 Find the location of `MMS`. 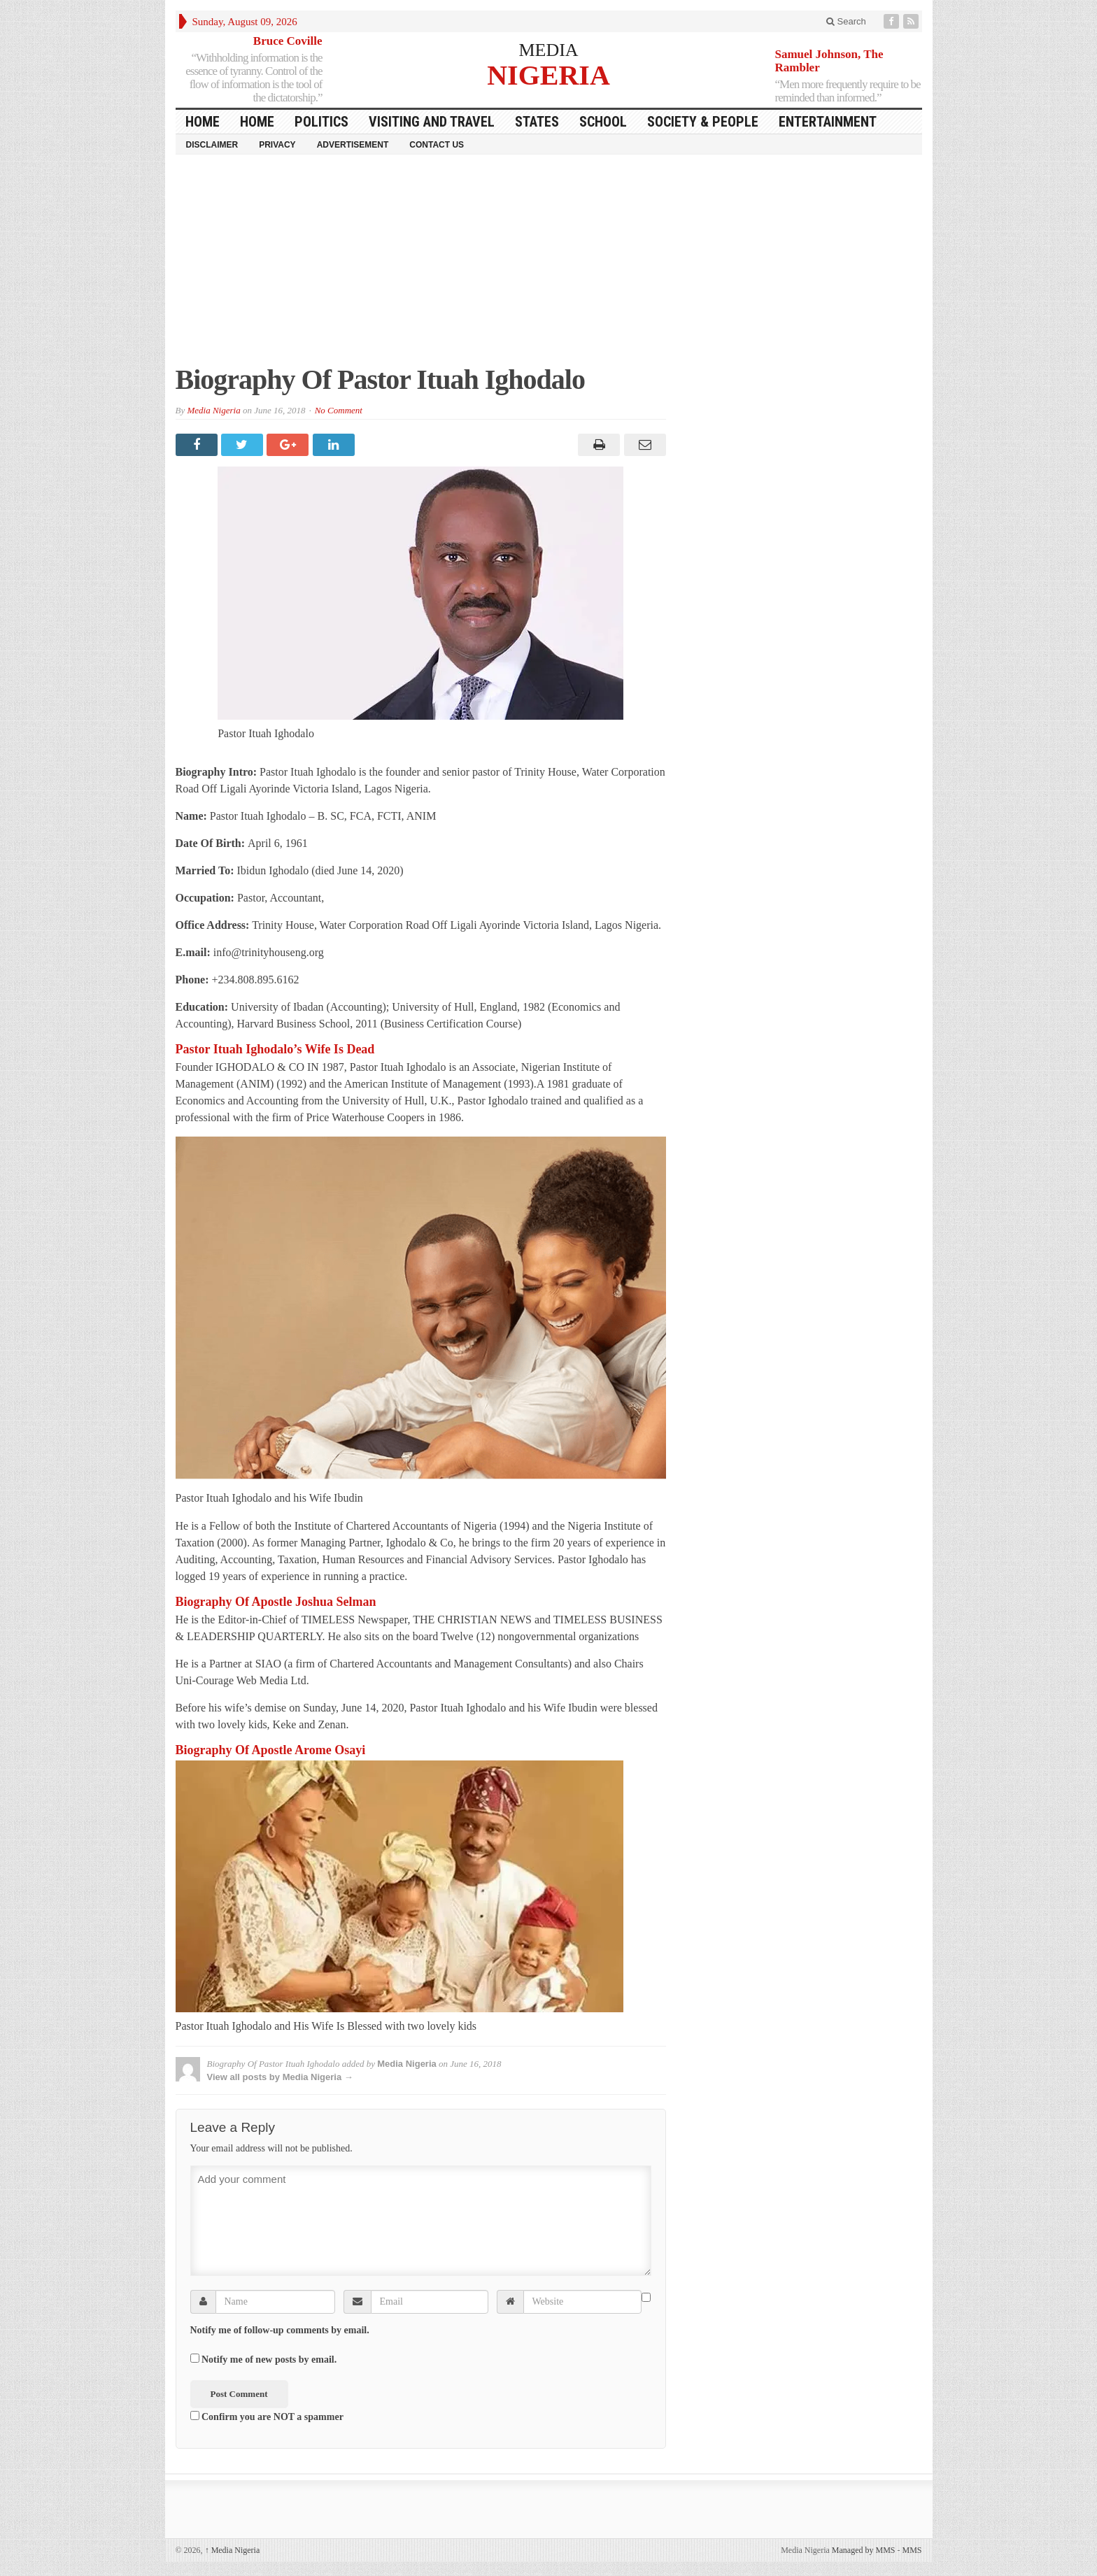

MMS is located at coordinates (911, 2550).